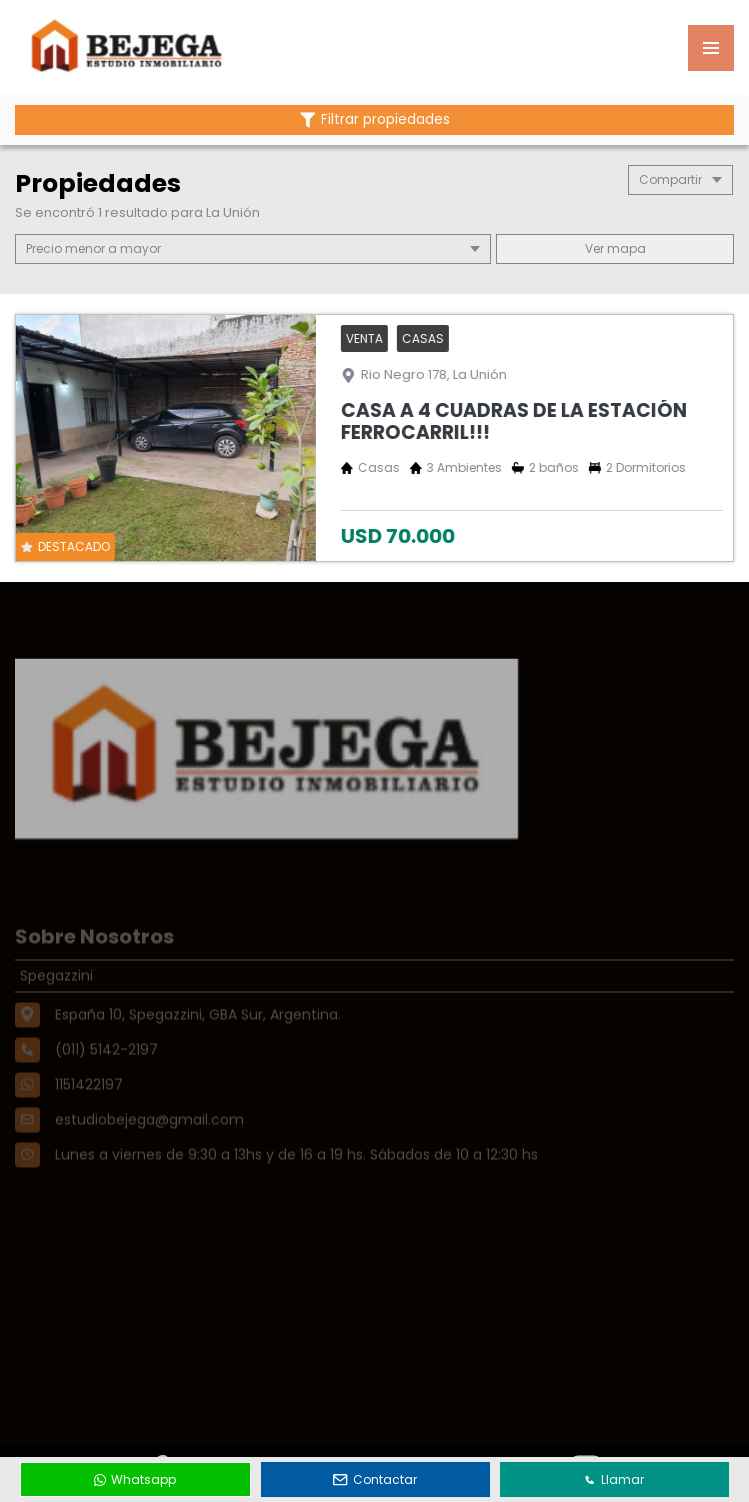 Image resolution: width=749 pixels, height=1502 pixels. Describe the element at coordinates (615, 248) in the screenshot. I see `mapa` at that location.